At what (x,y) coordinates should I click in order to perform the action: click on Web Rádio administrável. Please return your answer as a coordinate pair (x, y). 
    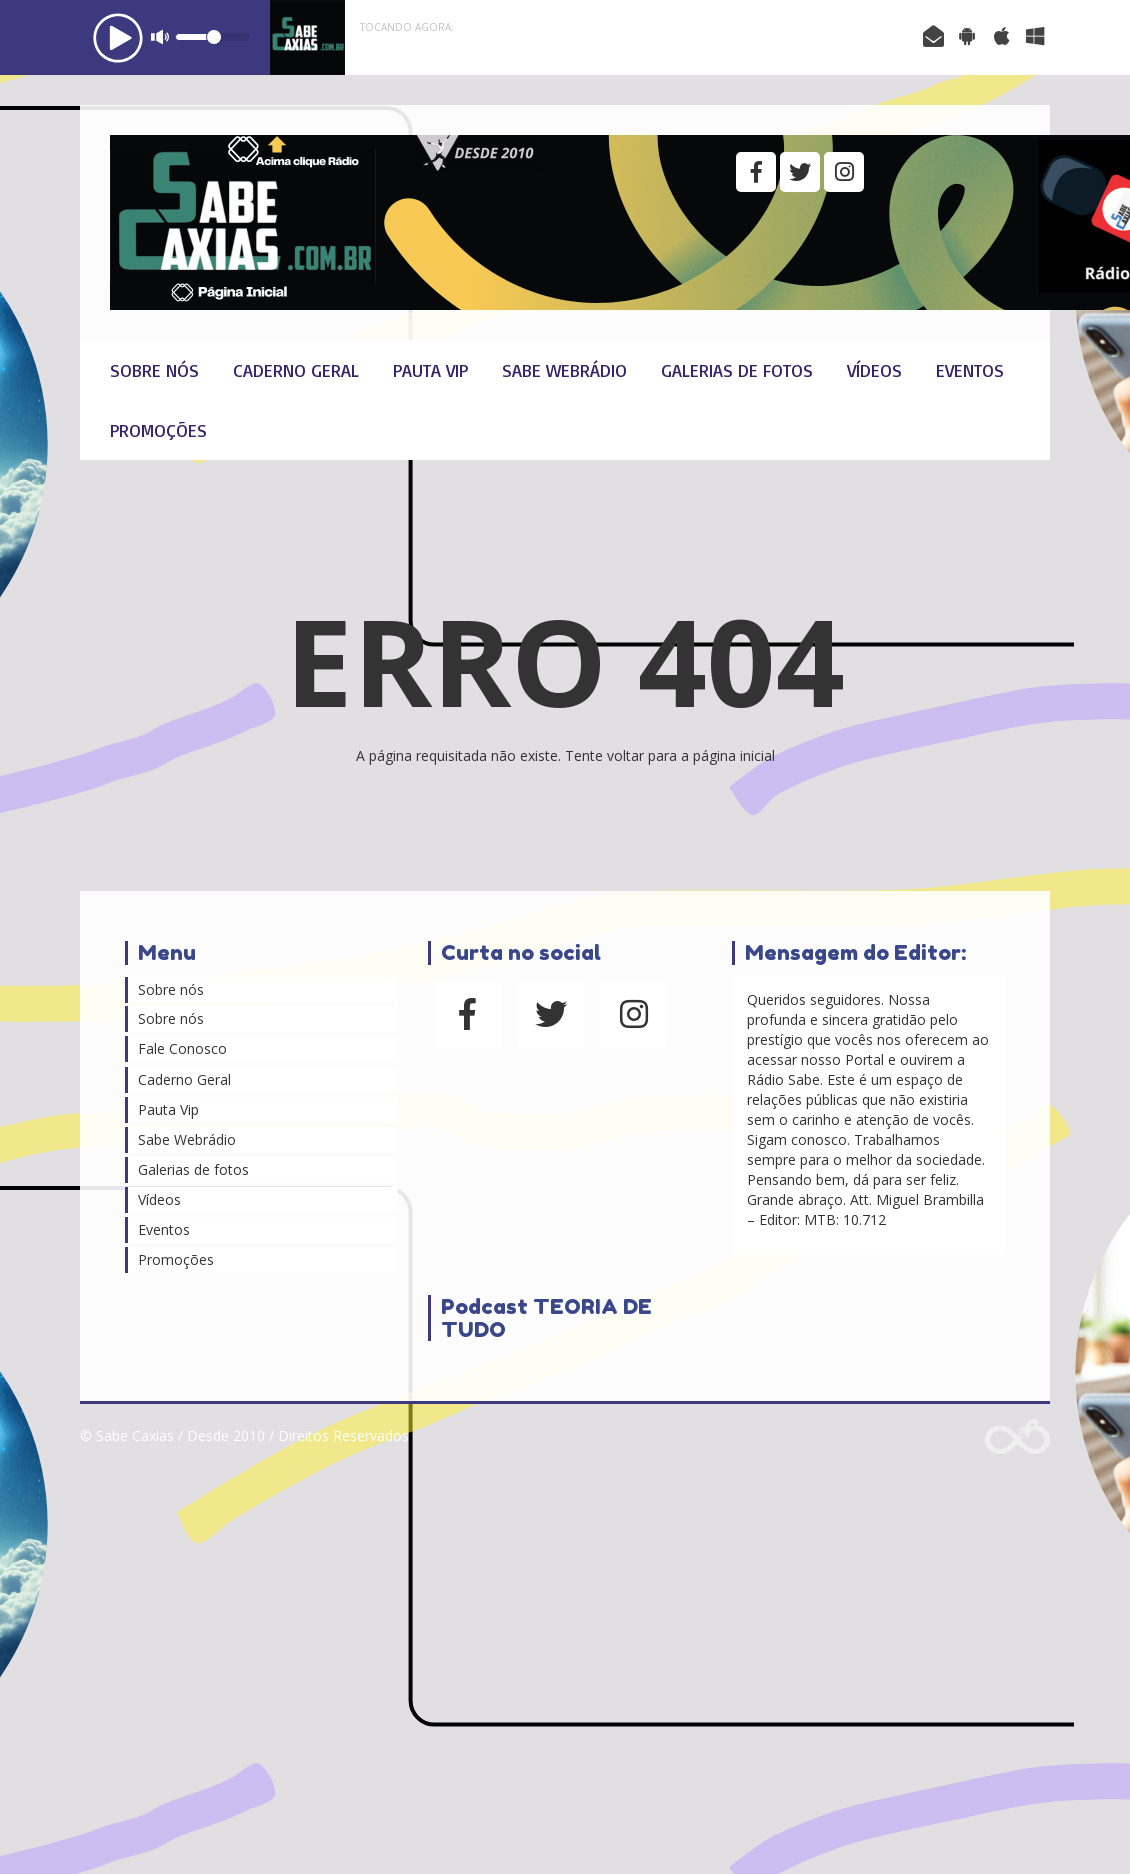
    Looking at the image, I should click on (1017, 1436).